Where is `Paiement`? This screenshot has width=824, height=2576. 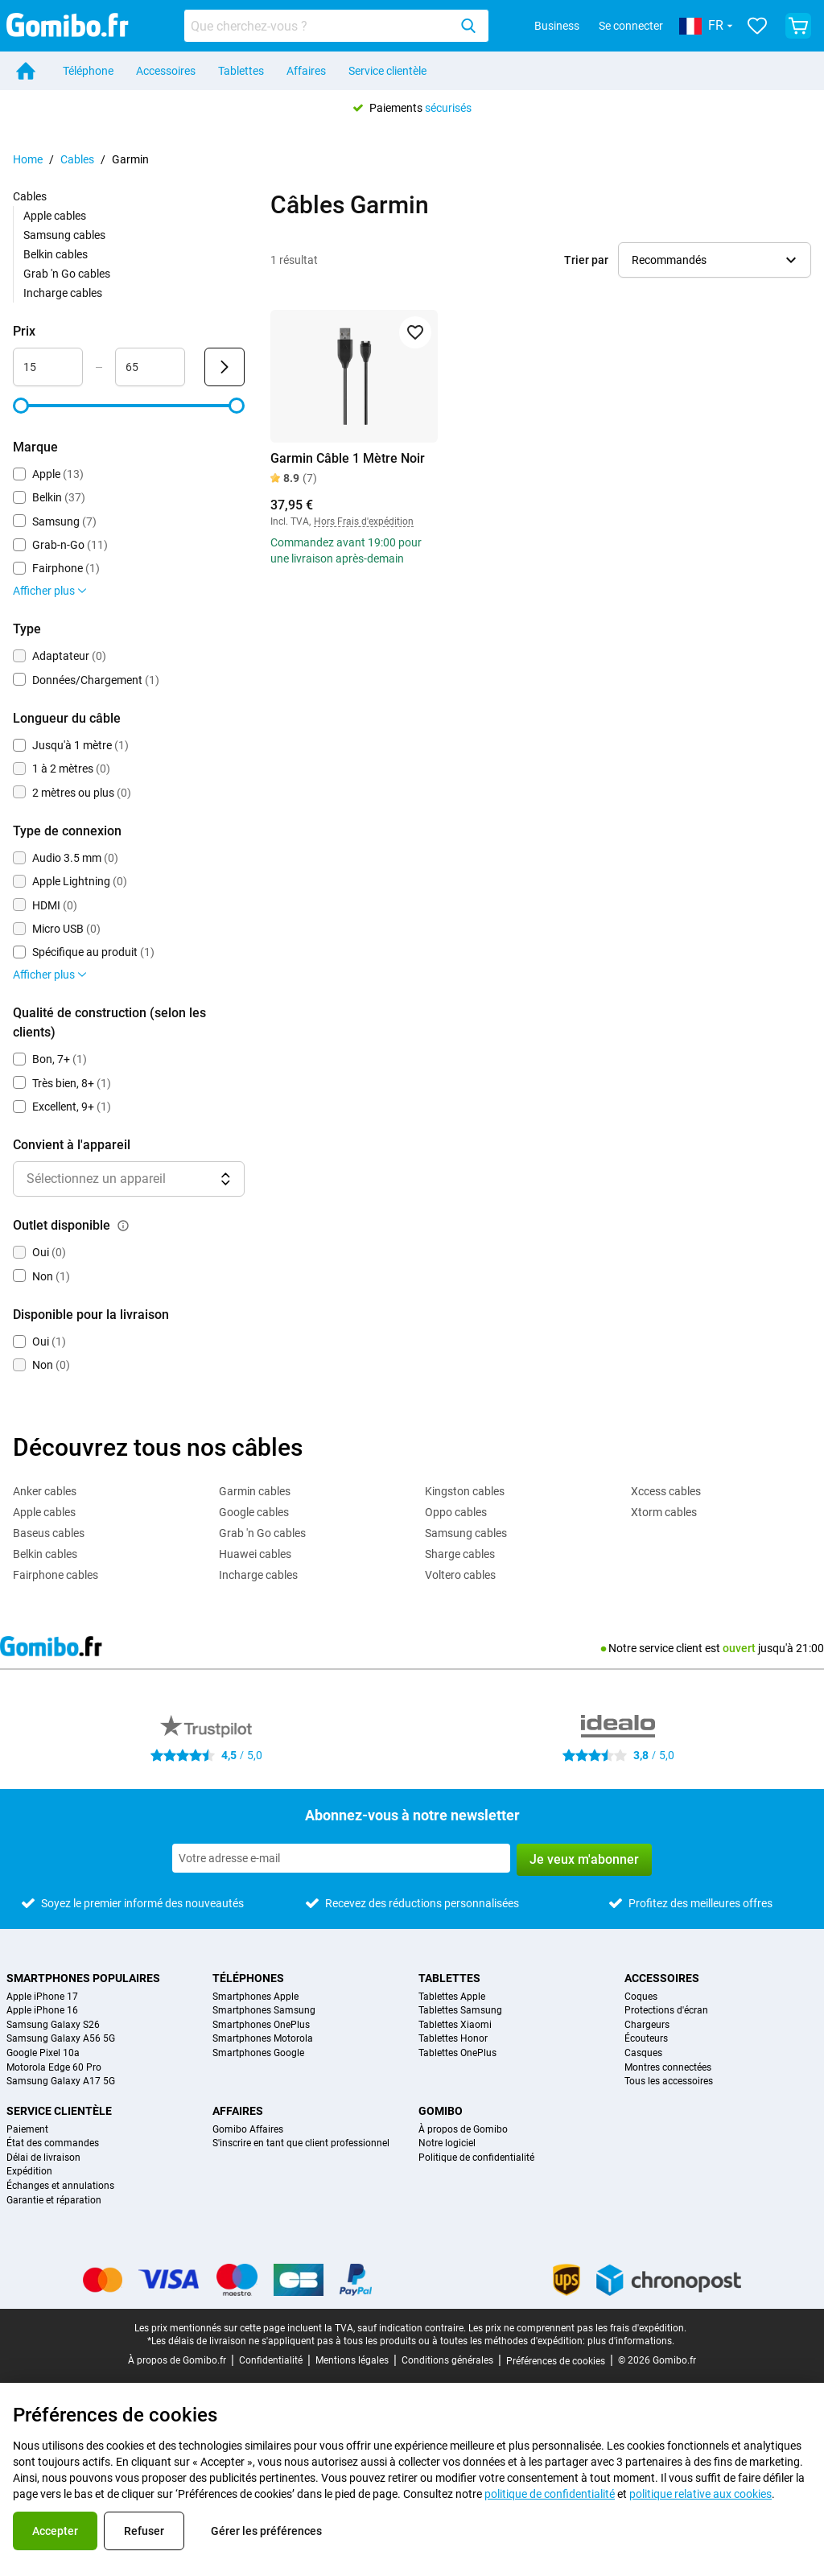
Paiement is located at coordinates (27, 2130).